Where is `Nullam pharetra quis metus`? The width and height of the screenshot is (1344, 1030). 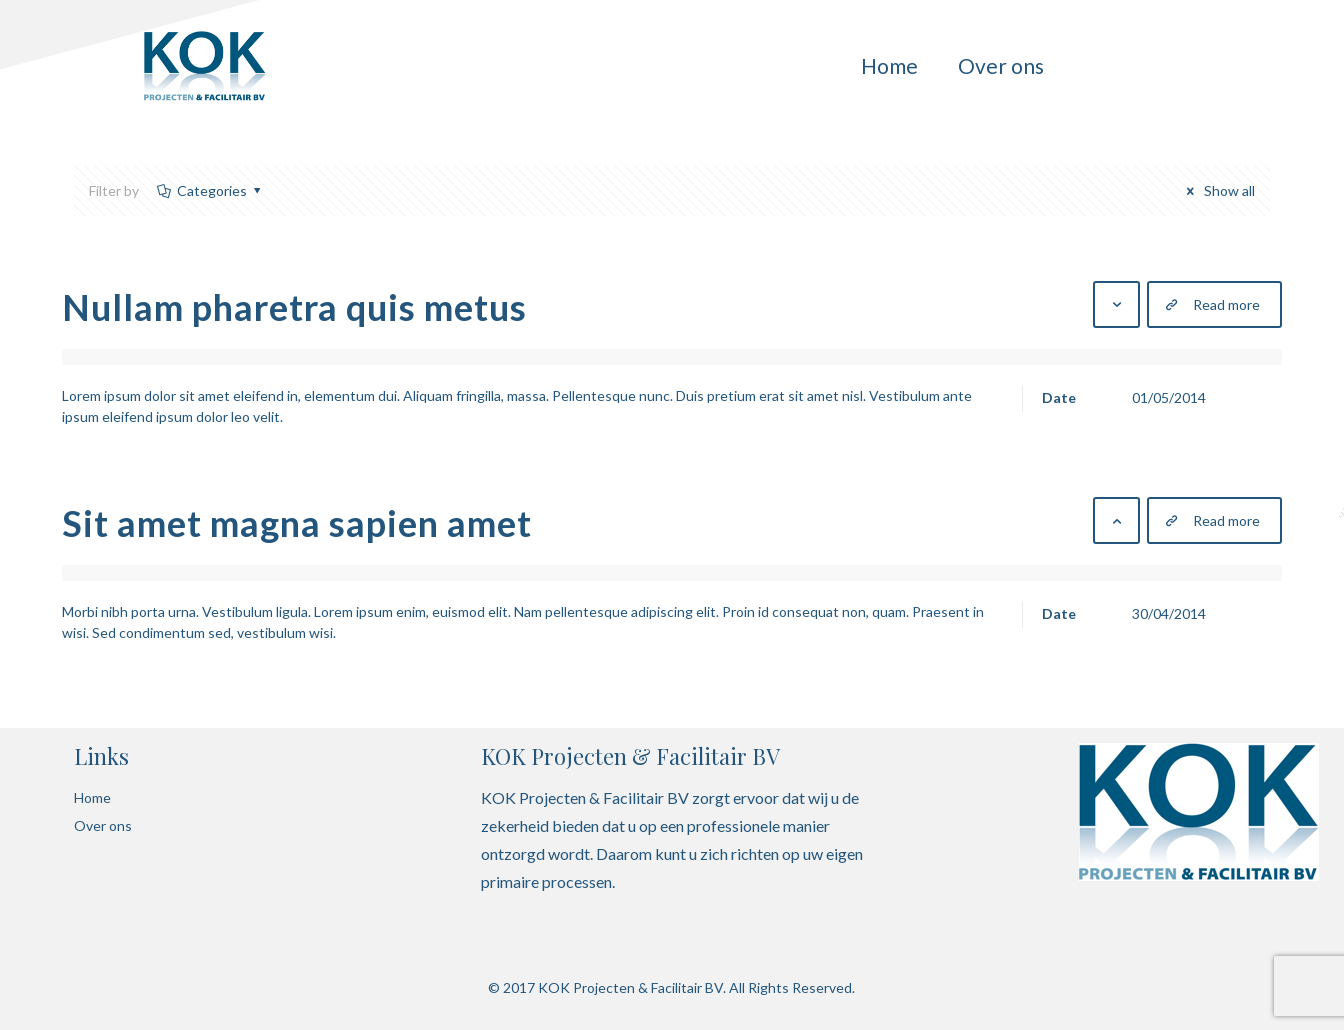
Nullam pharetra quis metus is located at coordinates (294, 307).